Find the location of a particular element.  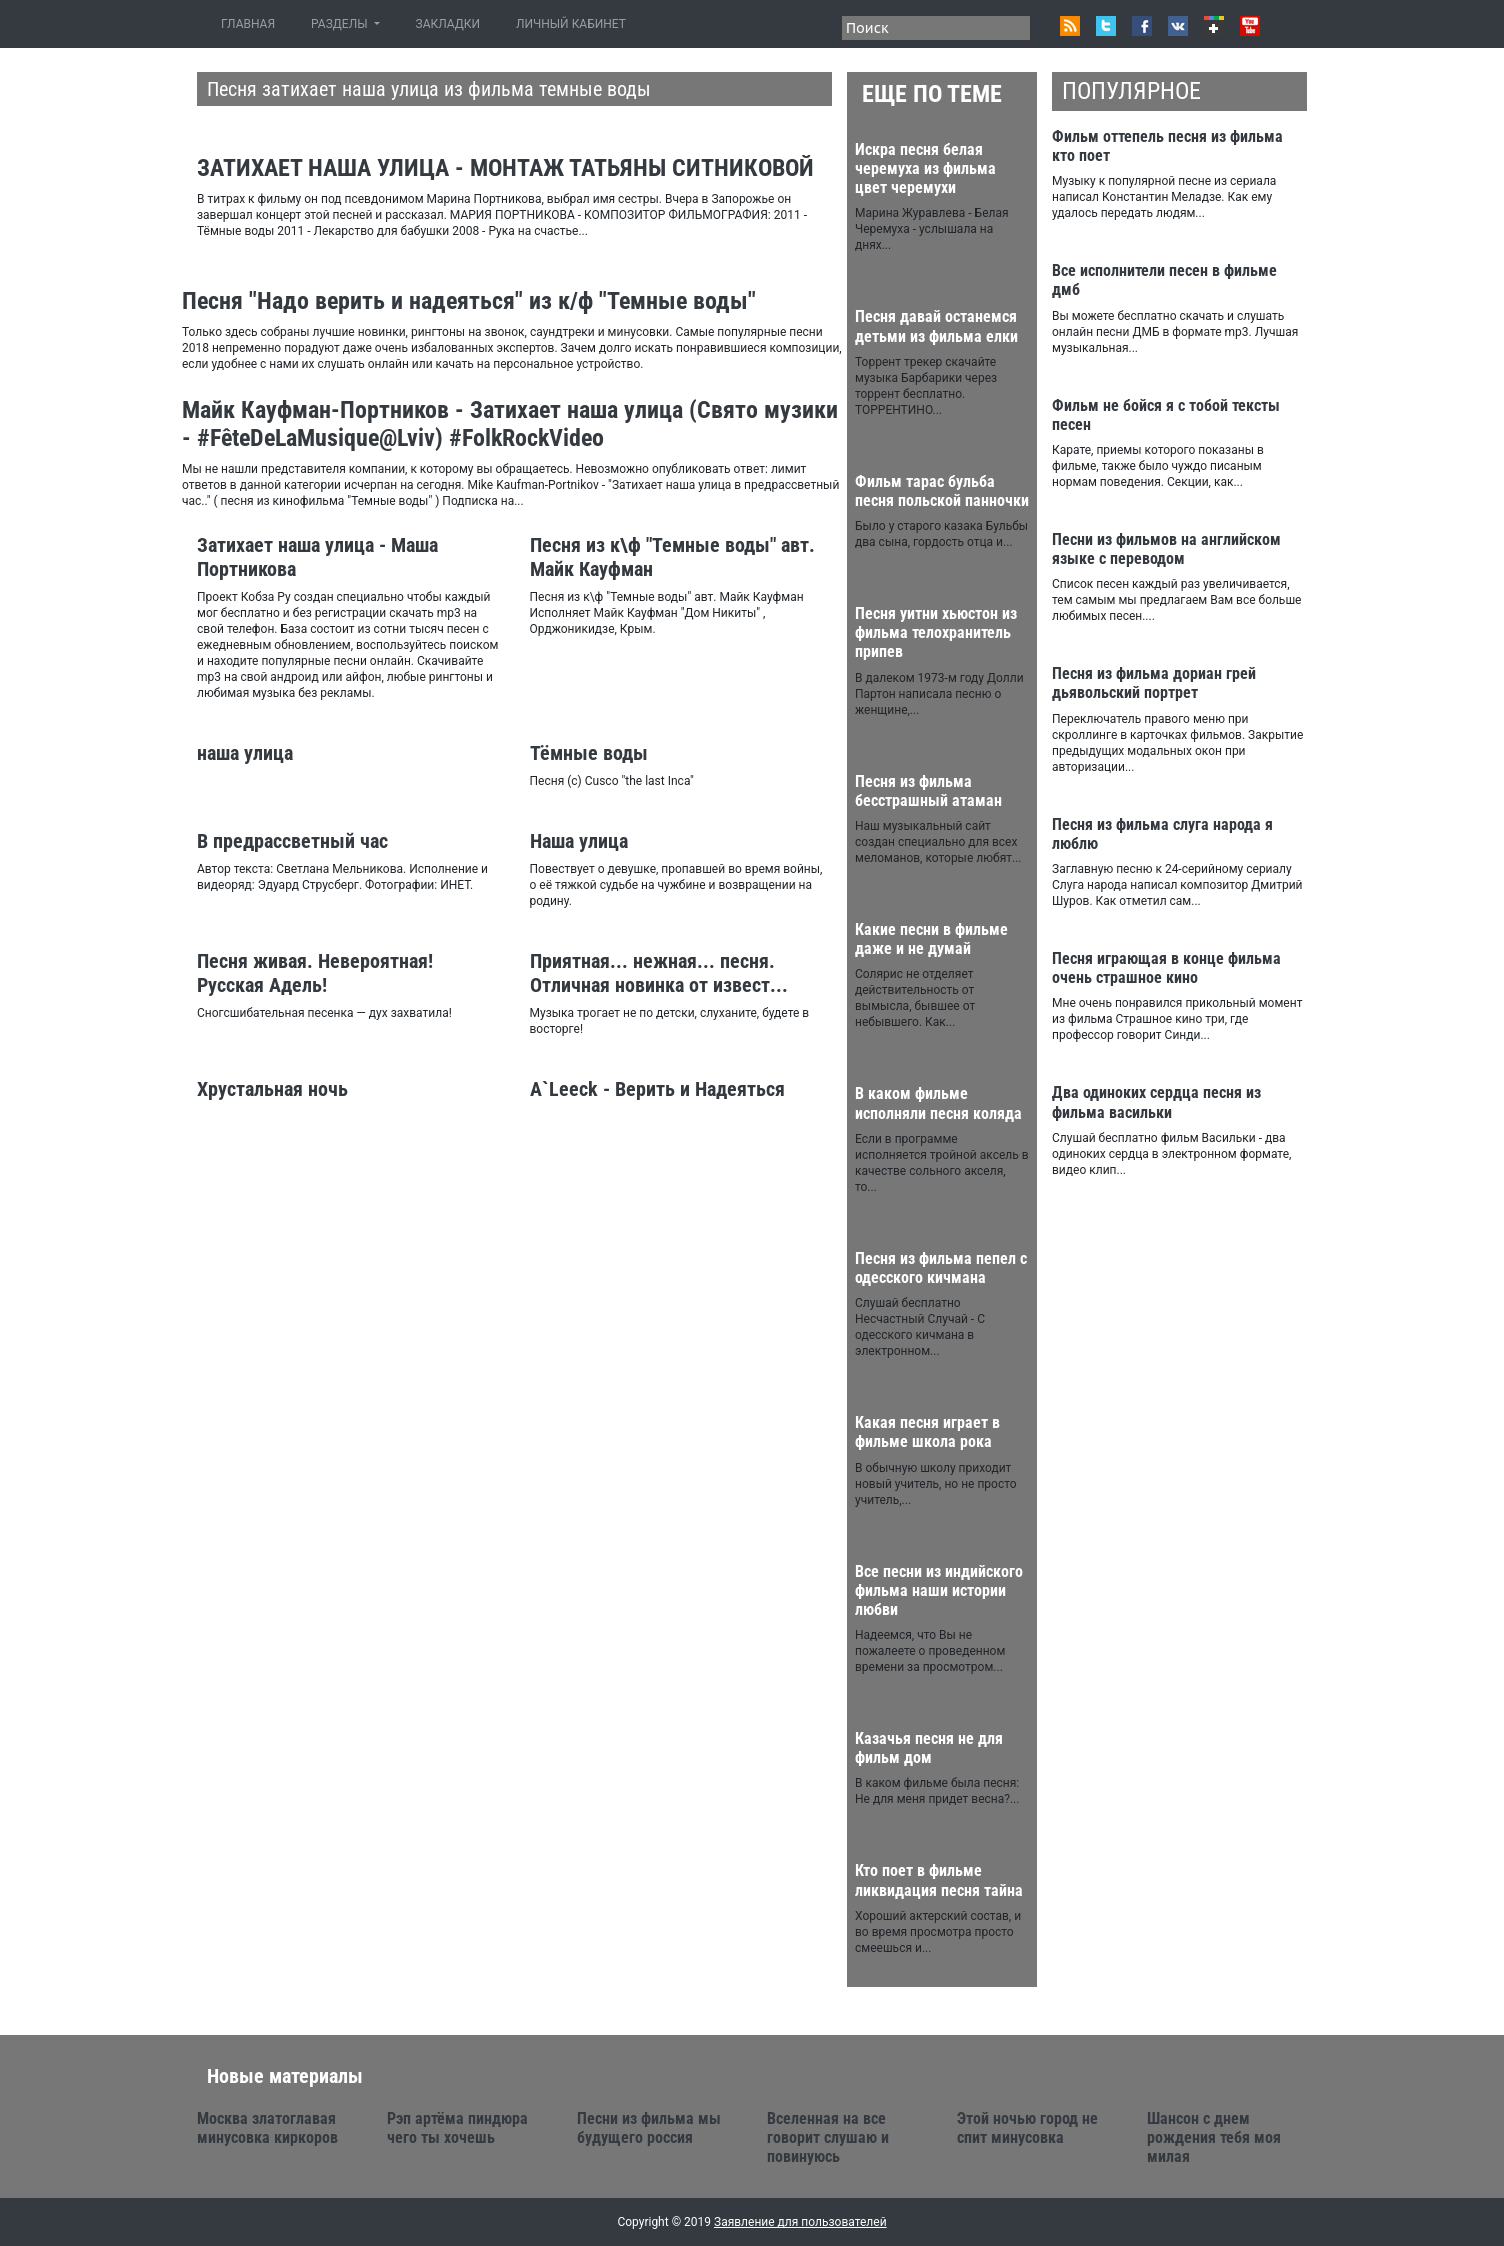

A`Leeck - Верить и Надеяться is located at coordinates (657, 1089).